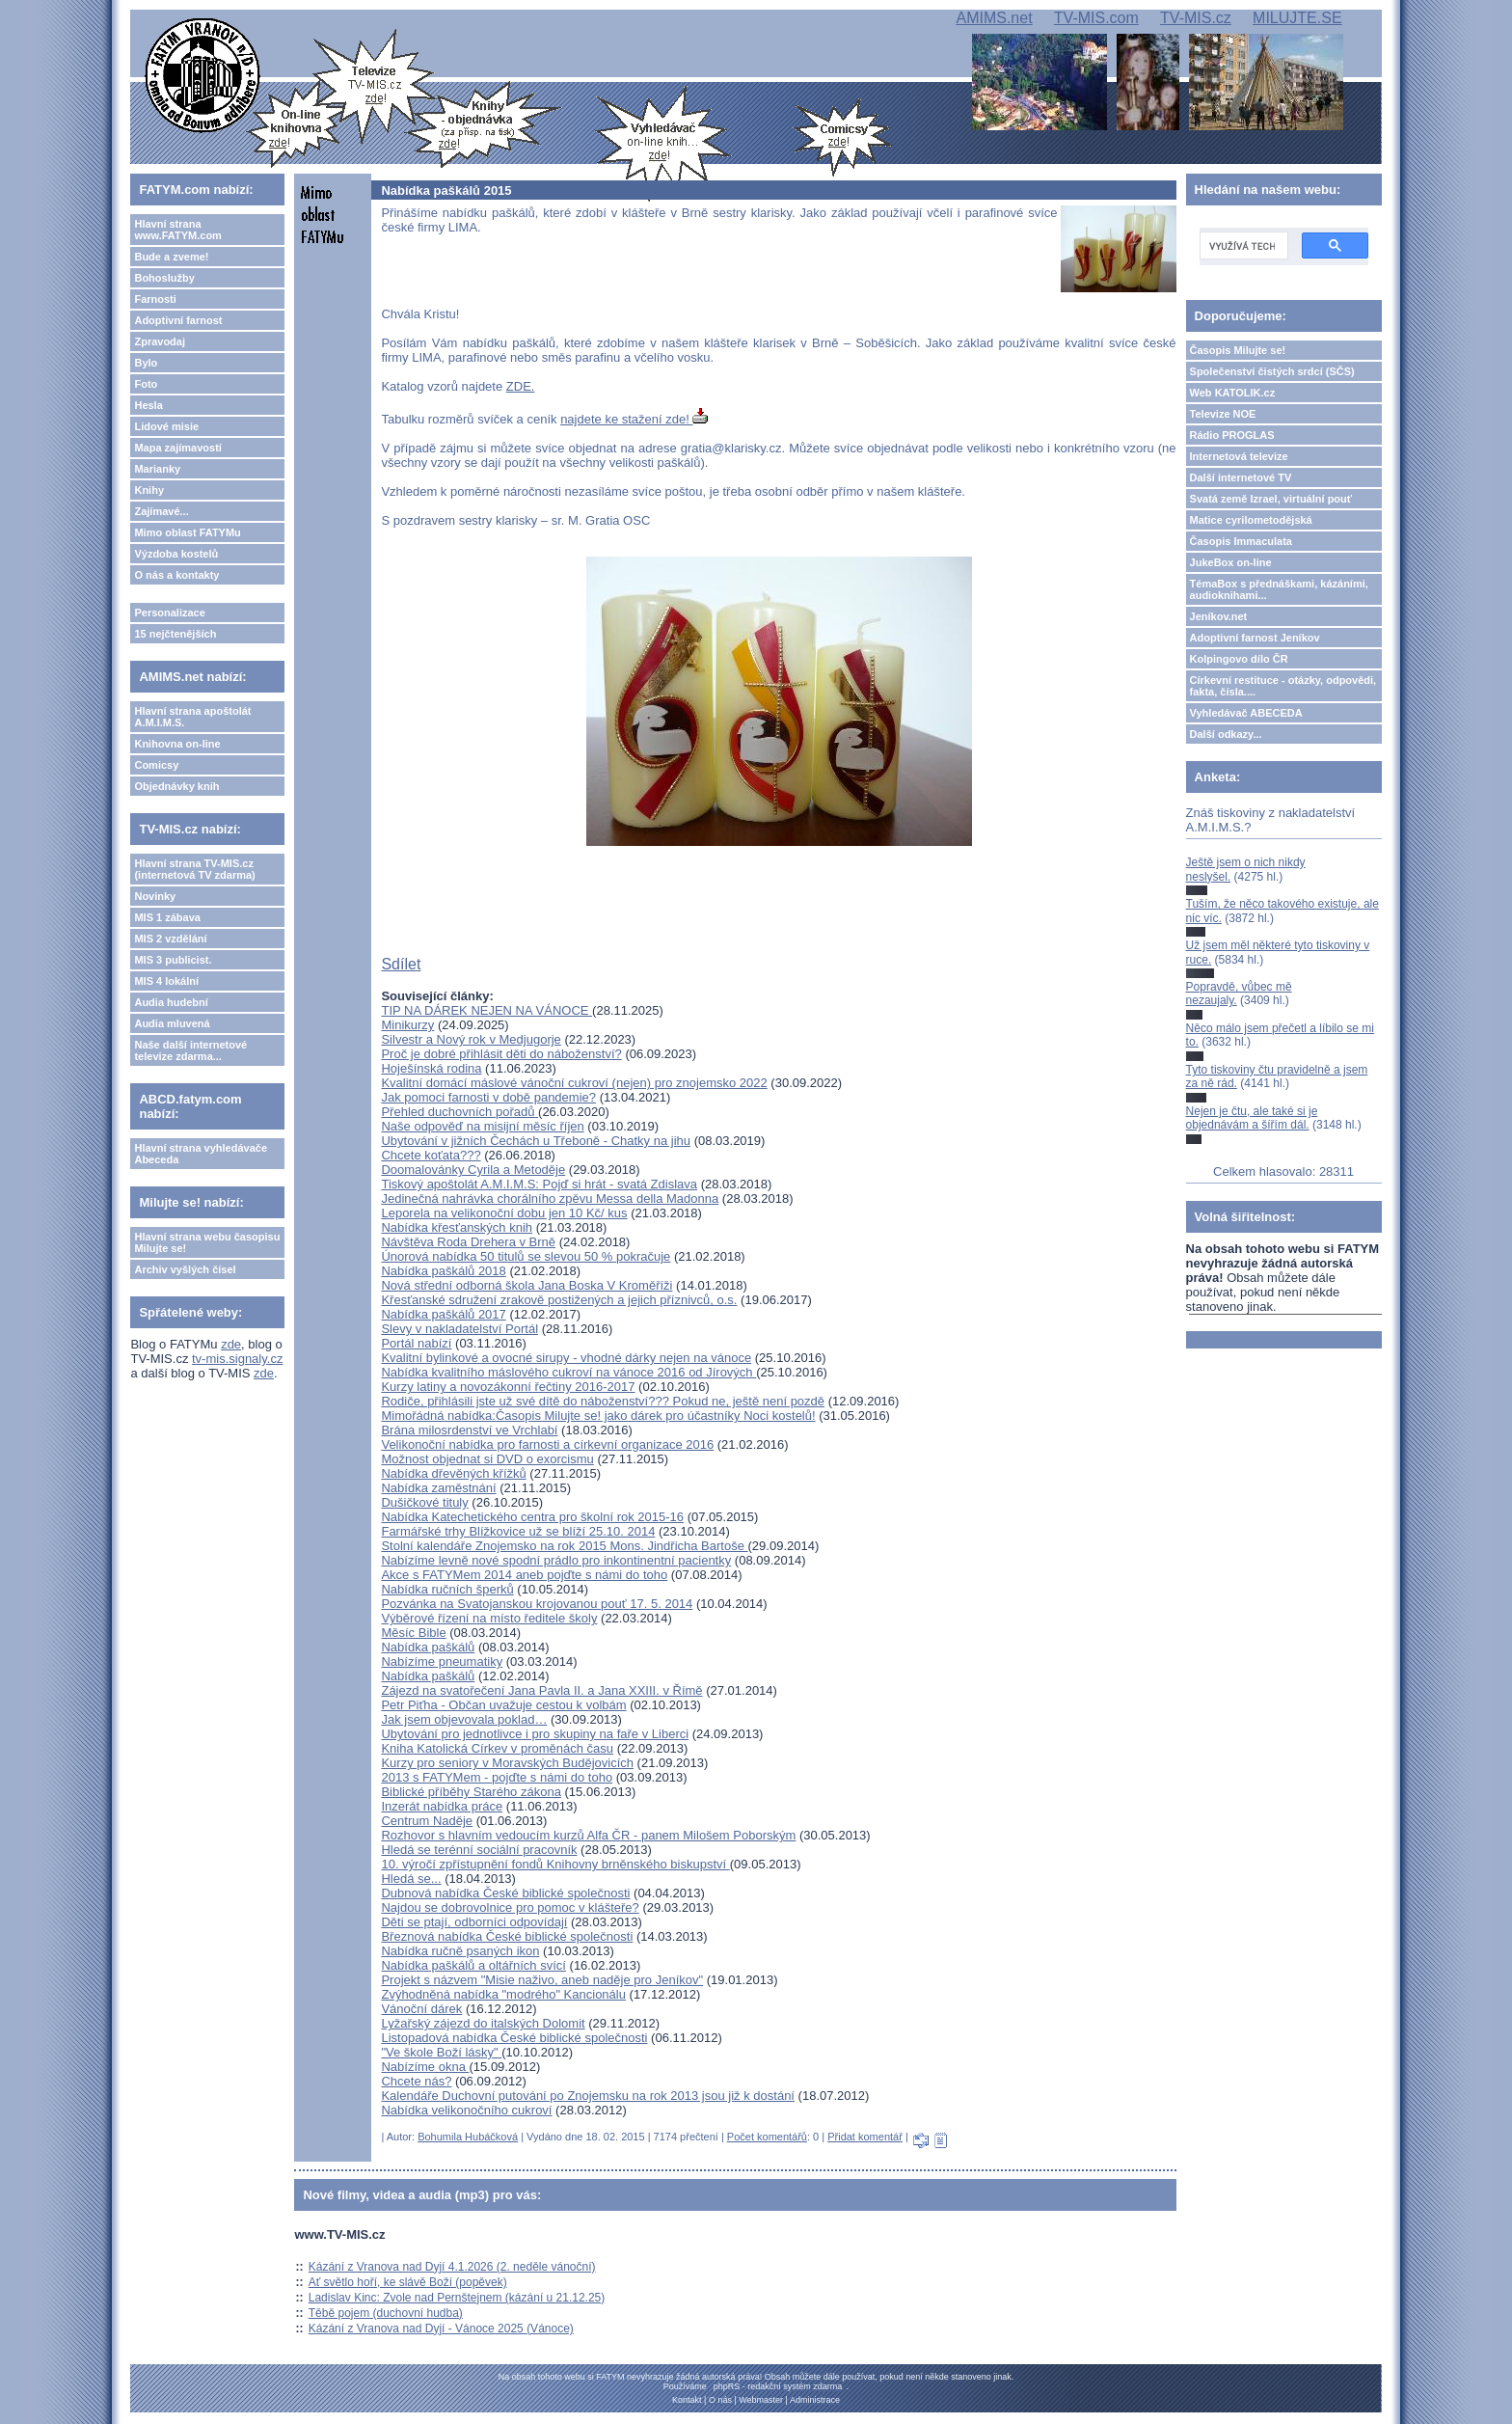  What do you see at coordinates (564, 1546) in the screenshot?
I see `Stolní kalendáře Znojemsko na rok 2015 Mons. Jindřicha Bartoše` at bounding box center [564, 1546].